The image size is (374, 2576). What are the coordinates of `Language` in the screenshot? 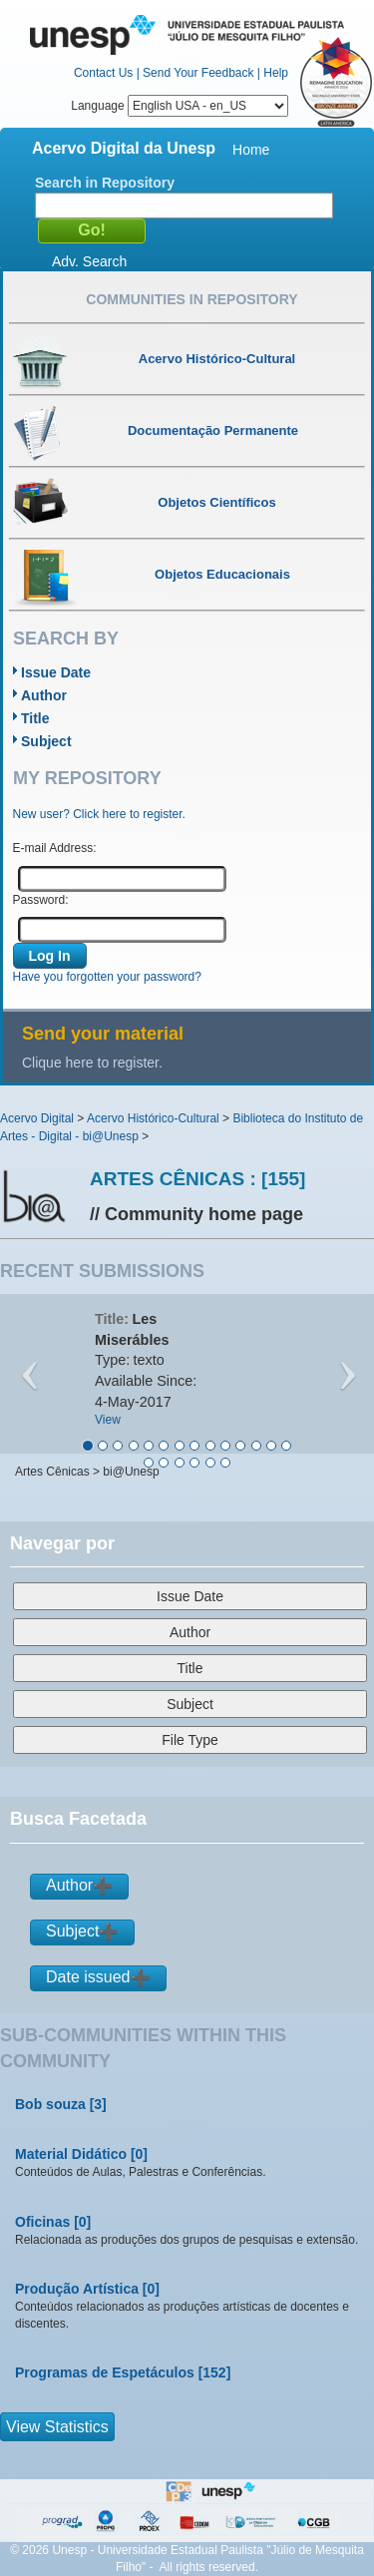 It's located at (179, 106).